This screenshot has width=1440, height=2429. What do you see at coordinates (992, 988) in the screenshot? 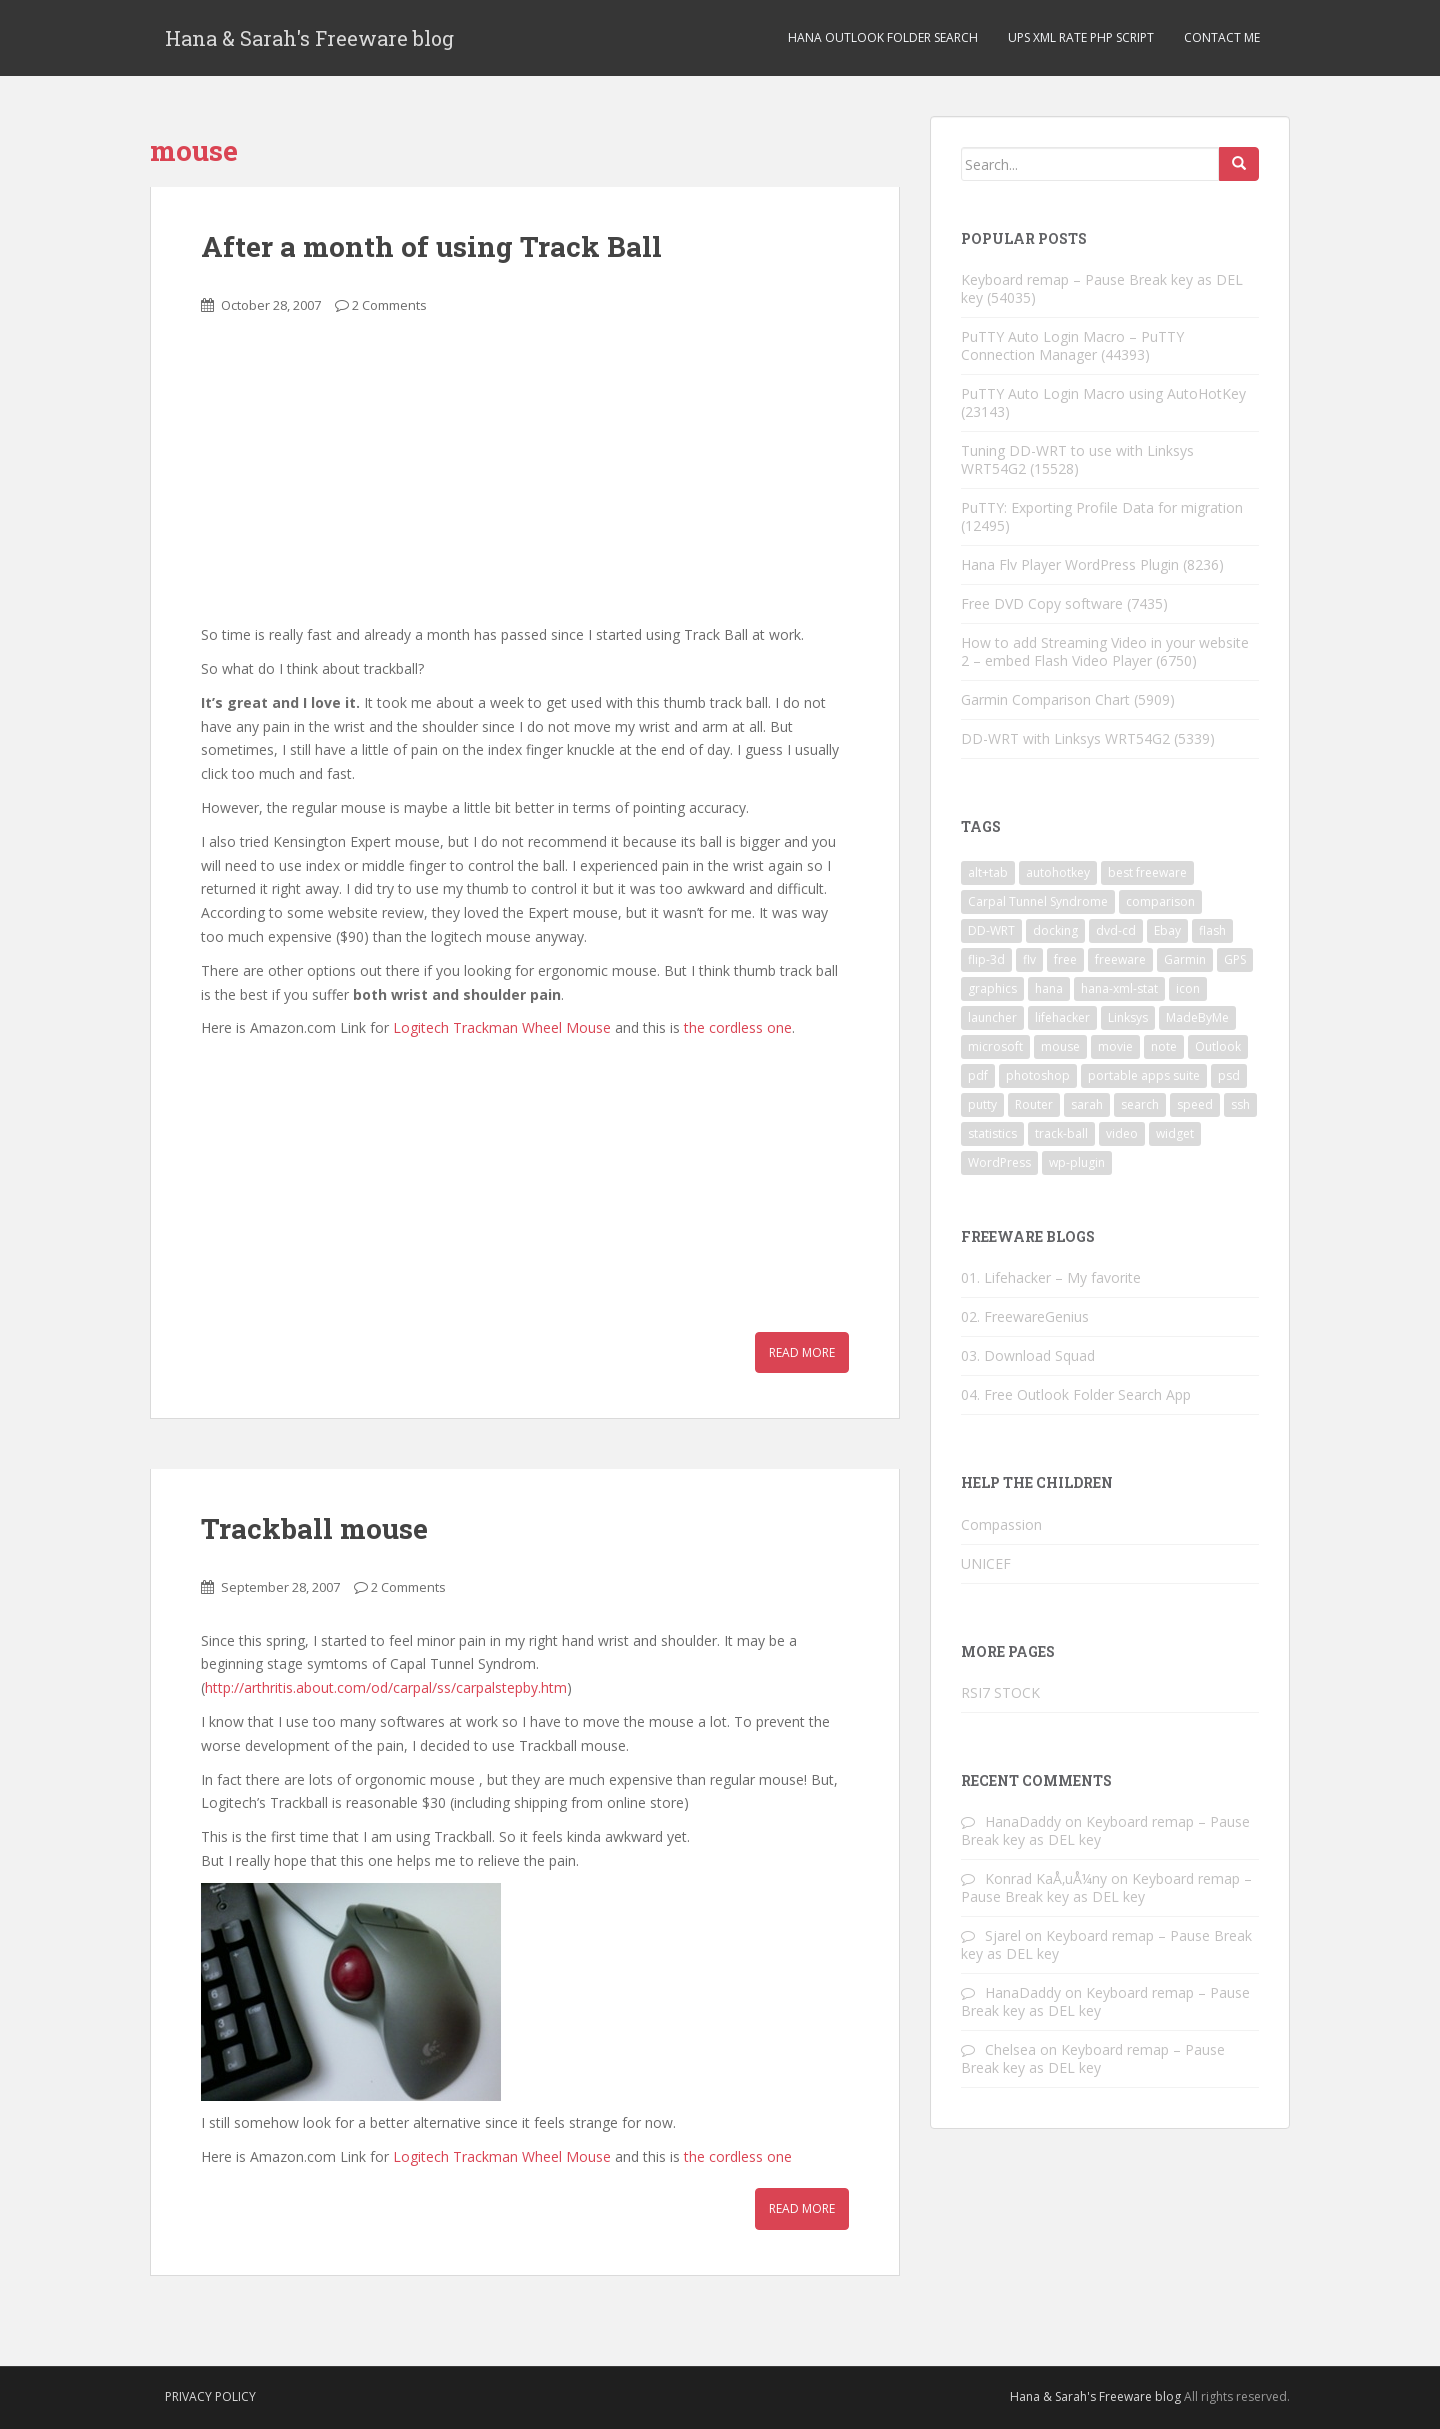
I see `graphics [graphics (1 item)]` at bounding box center [992, 988].